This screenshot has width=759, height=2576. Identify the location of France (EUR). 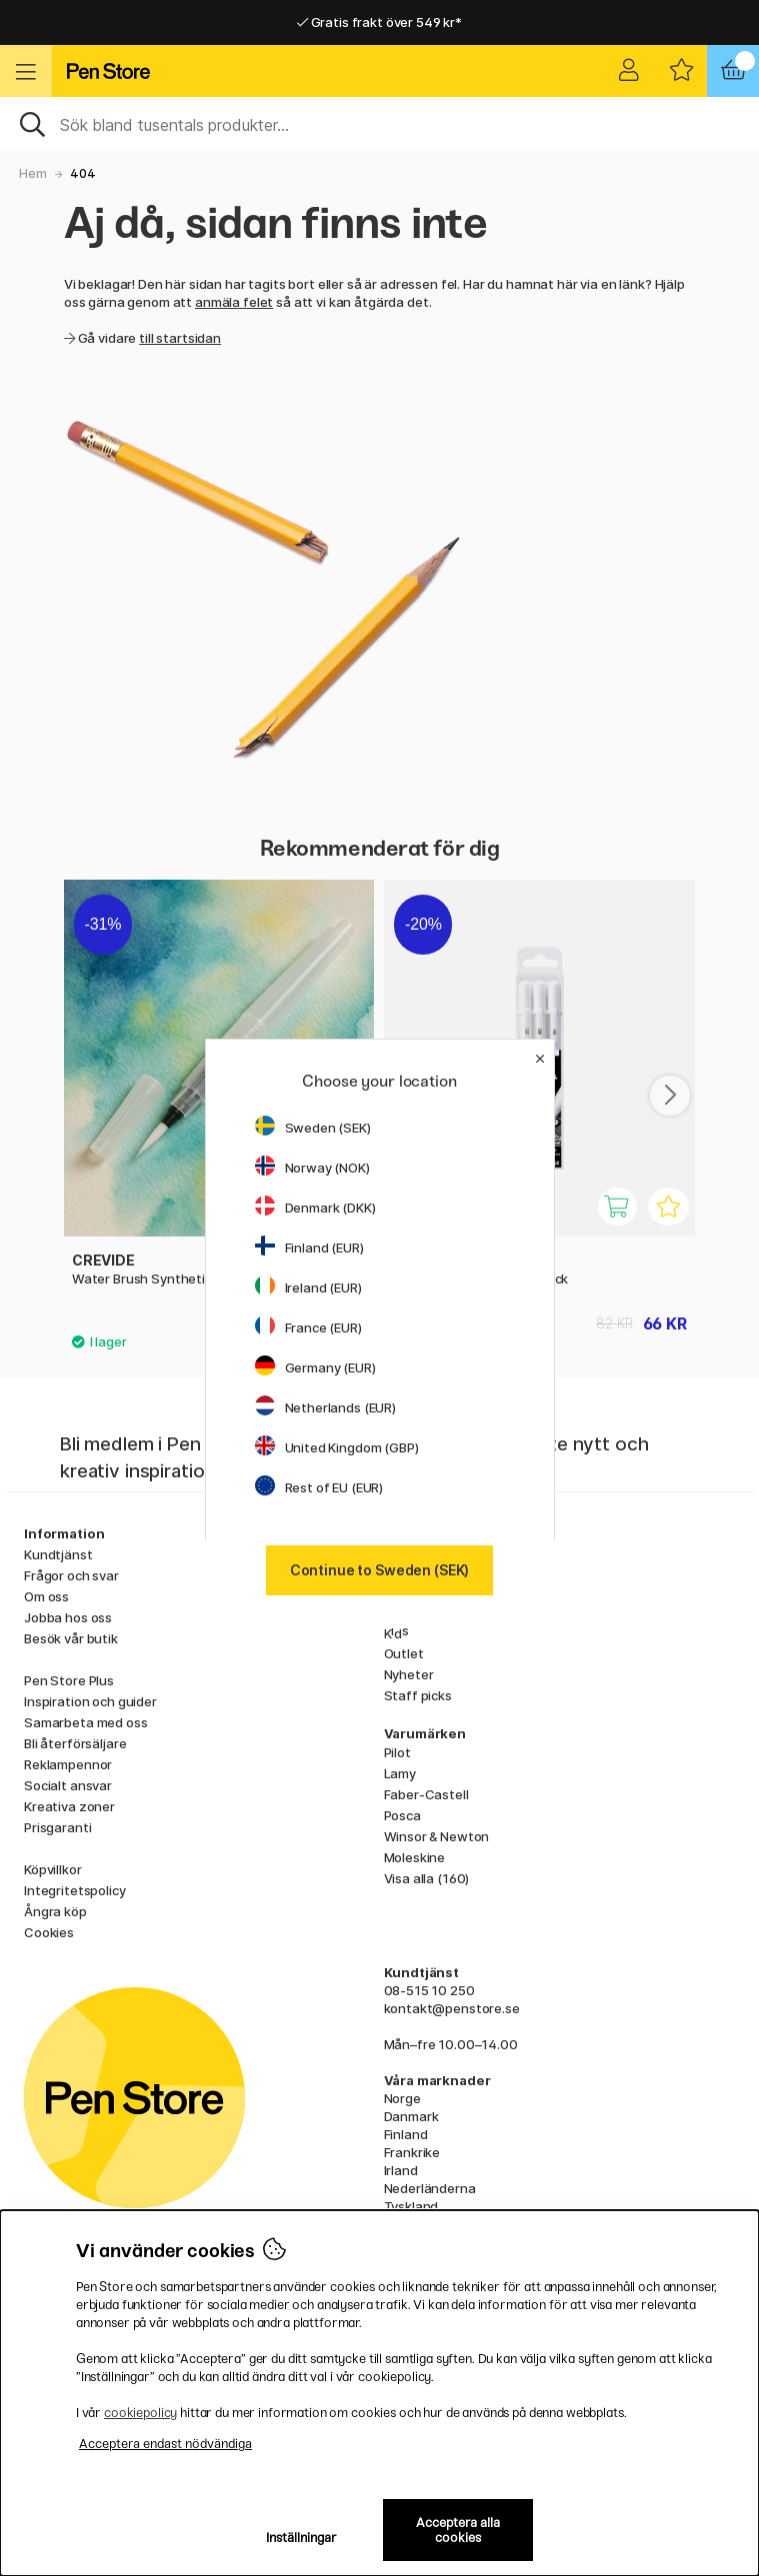
(308, 1327).